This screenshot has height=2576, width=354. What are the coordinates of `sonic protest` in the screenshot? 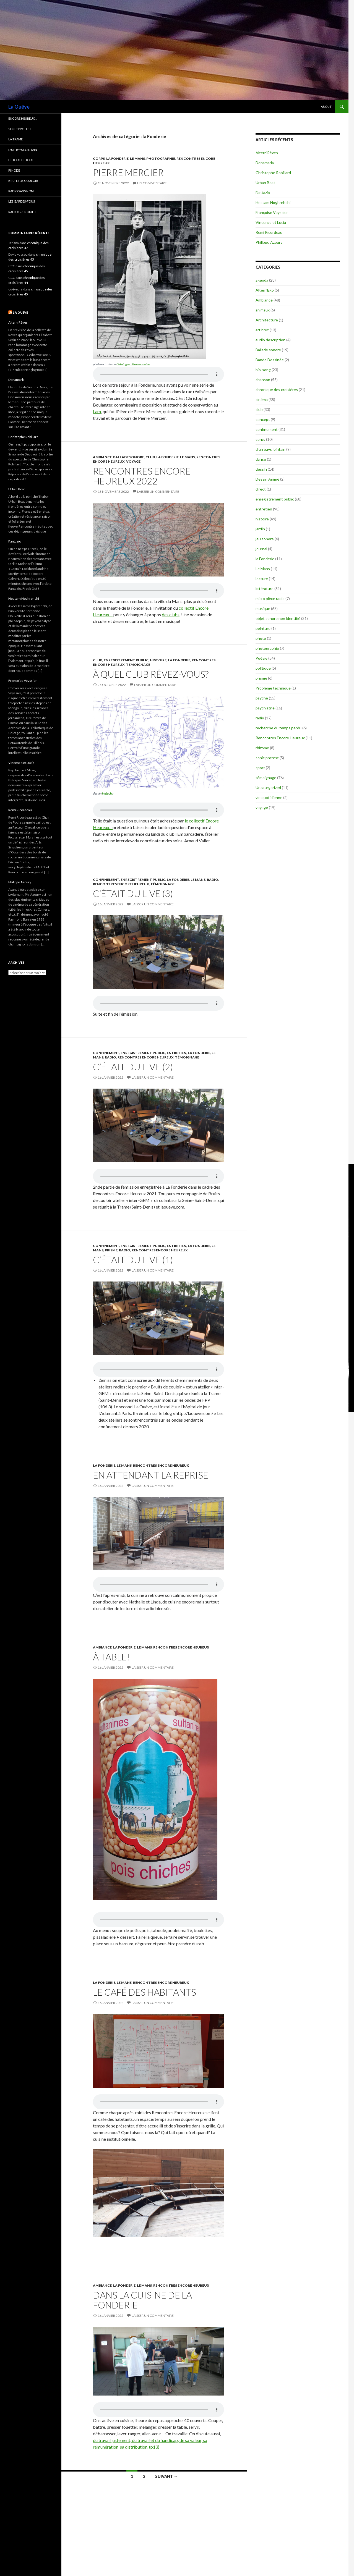 It's located at (267, 757).